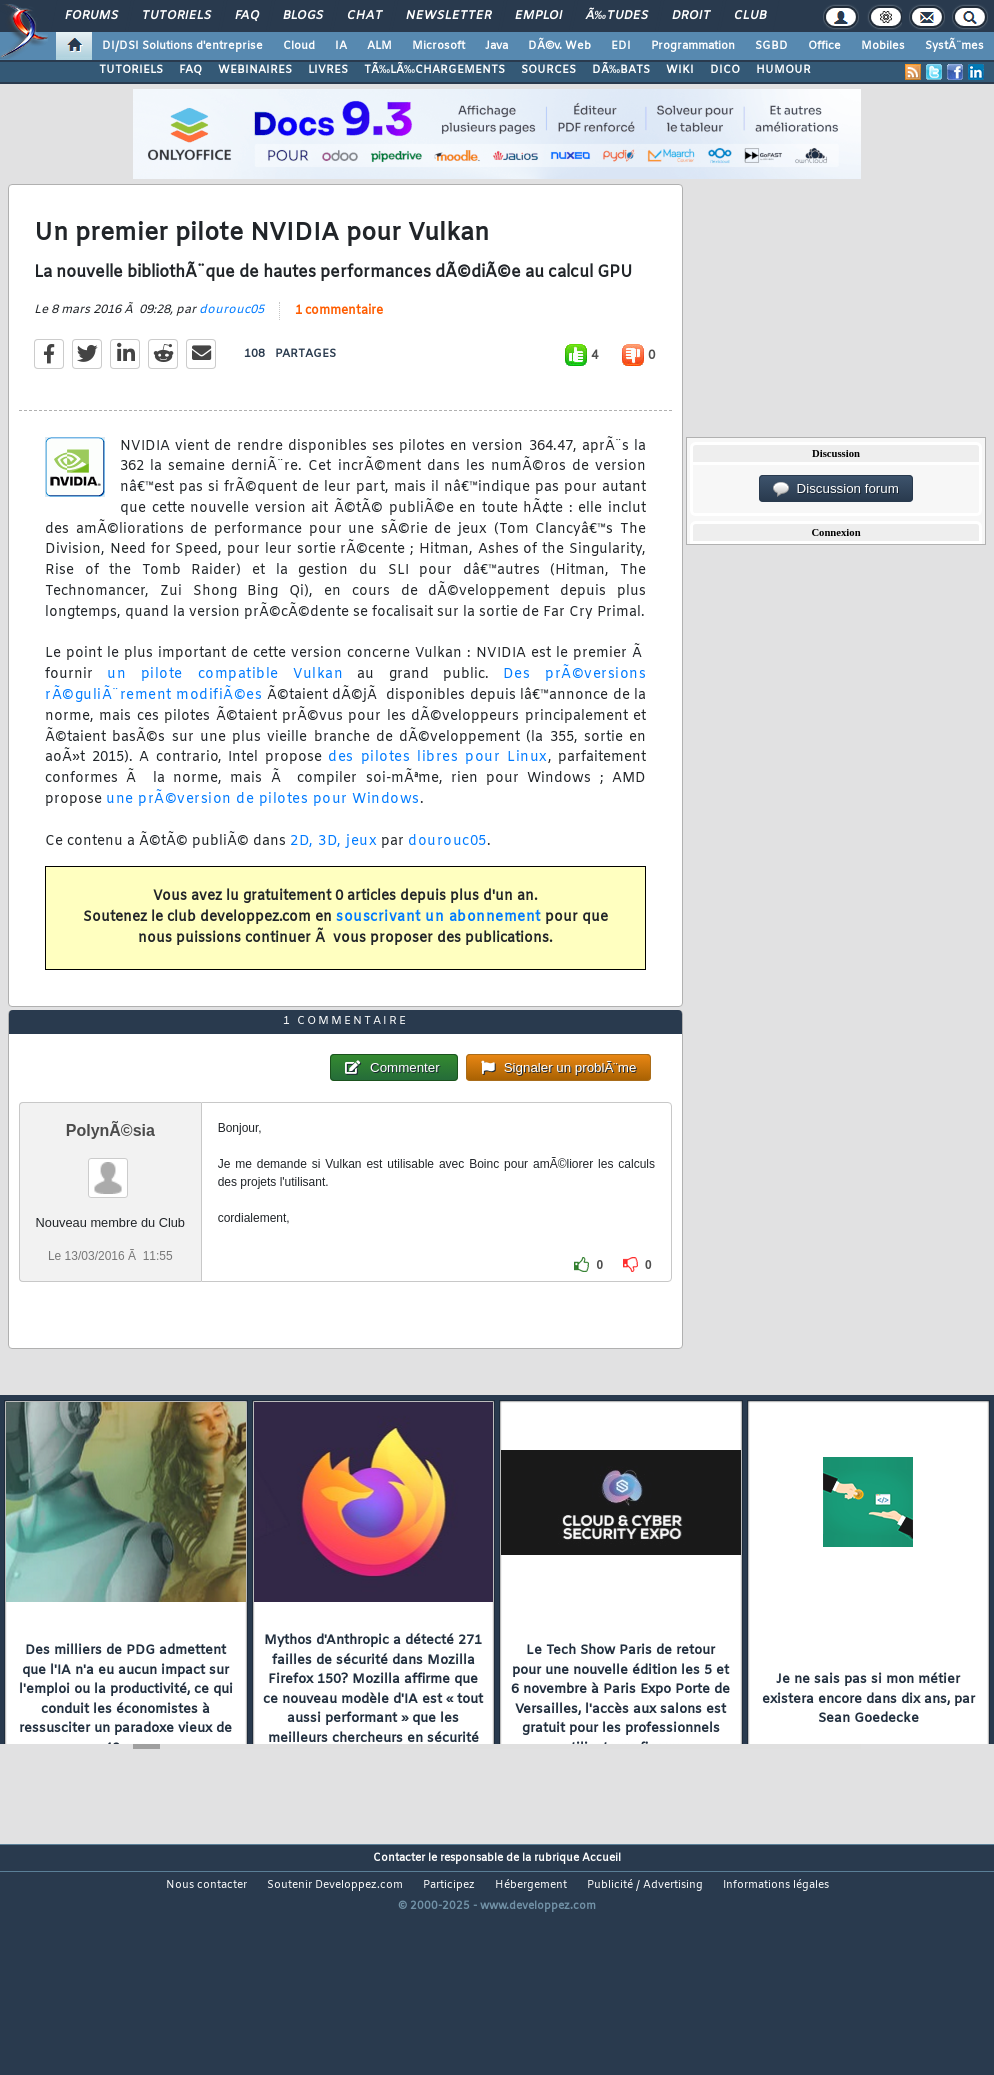  I want to click on 2D, 3D, jeux, so click(333, 873).